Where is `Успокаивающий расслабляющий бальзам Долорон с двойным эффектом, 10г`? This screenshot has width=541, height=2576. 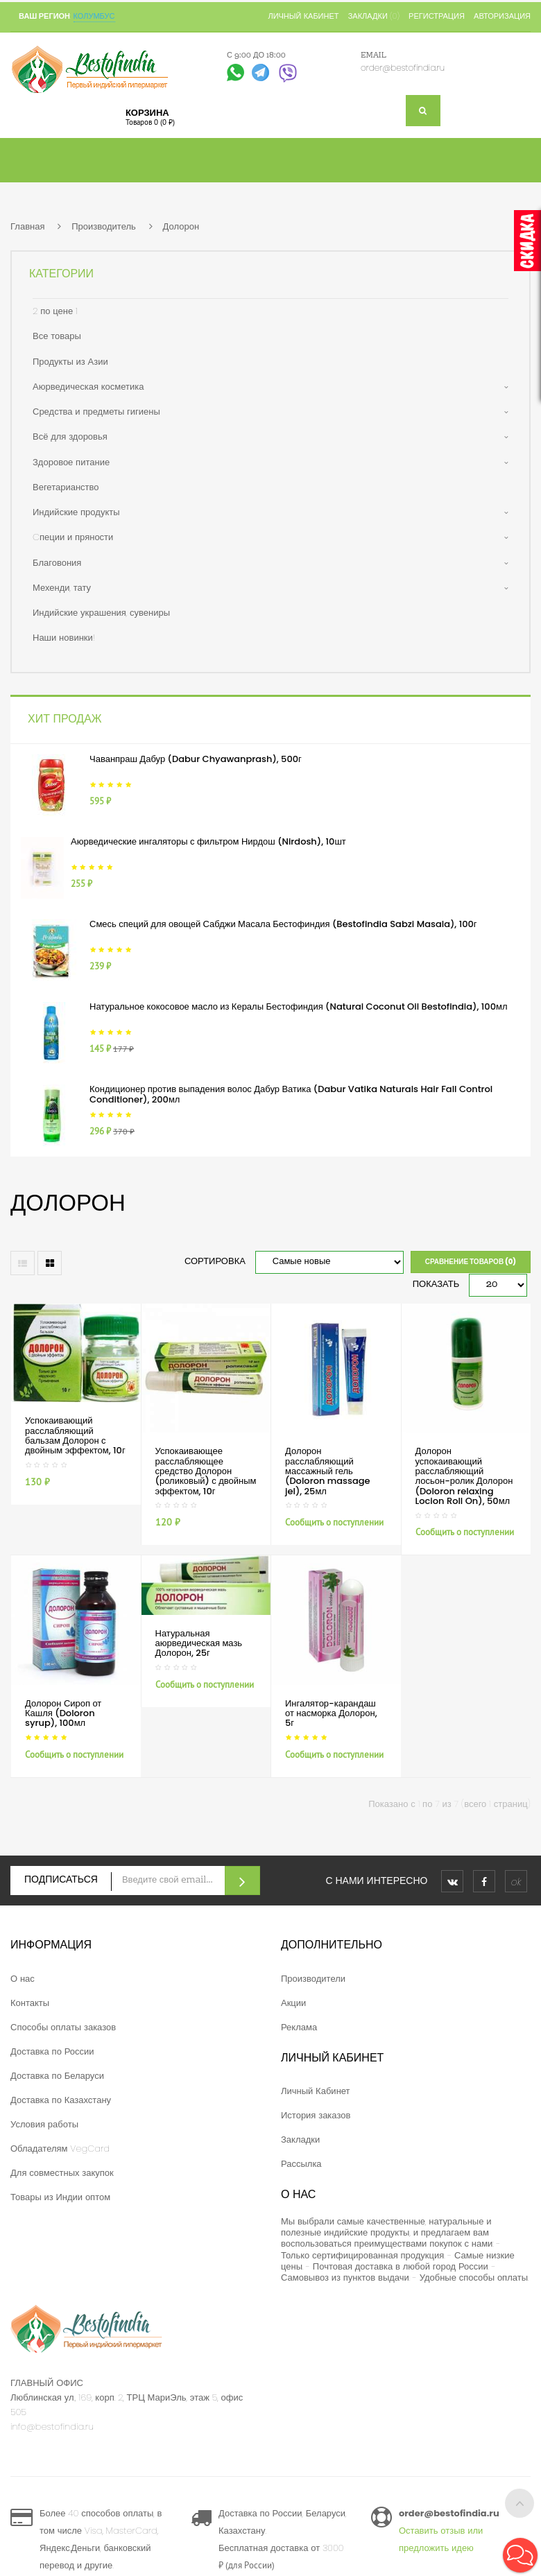 Успокаивающий расслабляющий бальзам Долорон с двойным эффектом, 10г is located at coordinates (75, 1435).